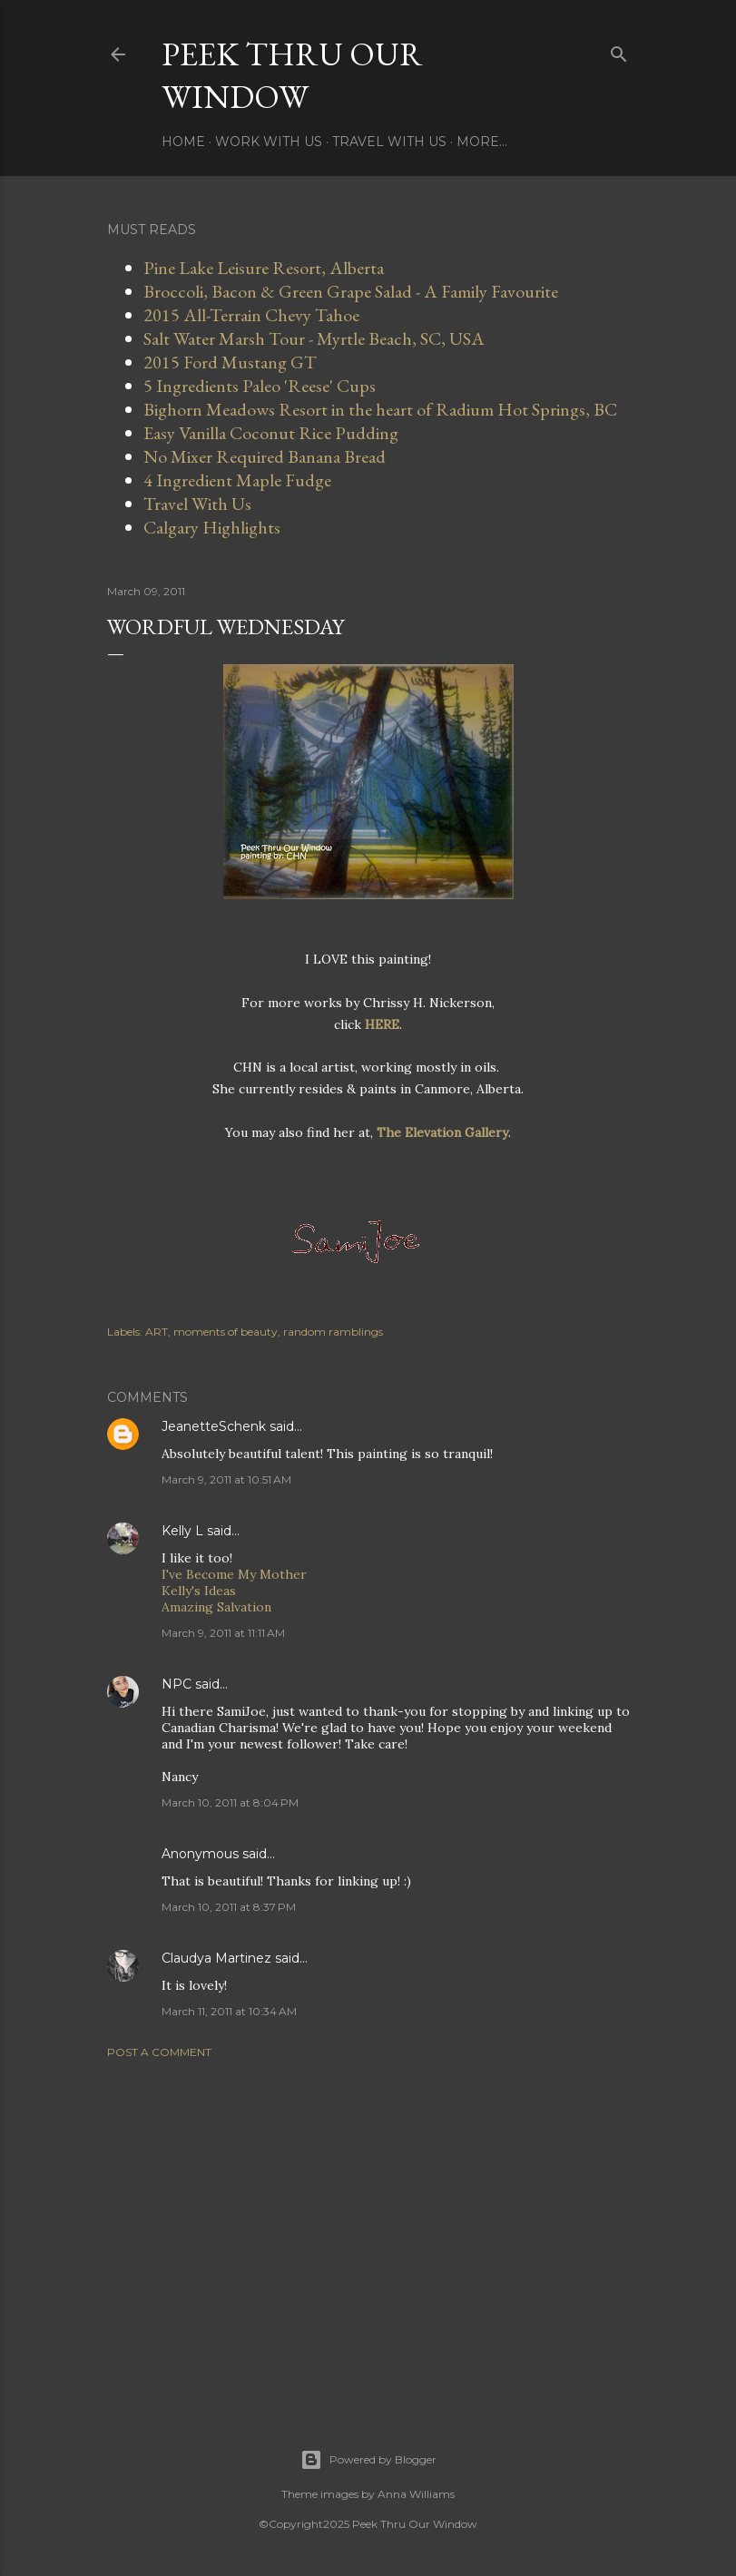 The height and width of the screenshot is (2576, 736). What do you see at coordinates (182, 1531) in the screenshot?
I see `Kelly L` at bounding box center [182, 1531].